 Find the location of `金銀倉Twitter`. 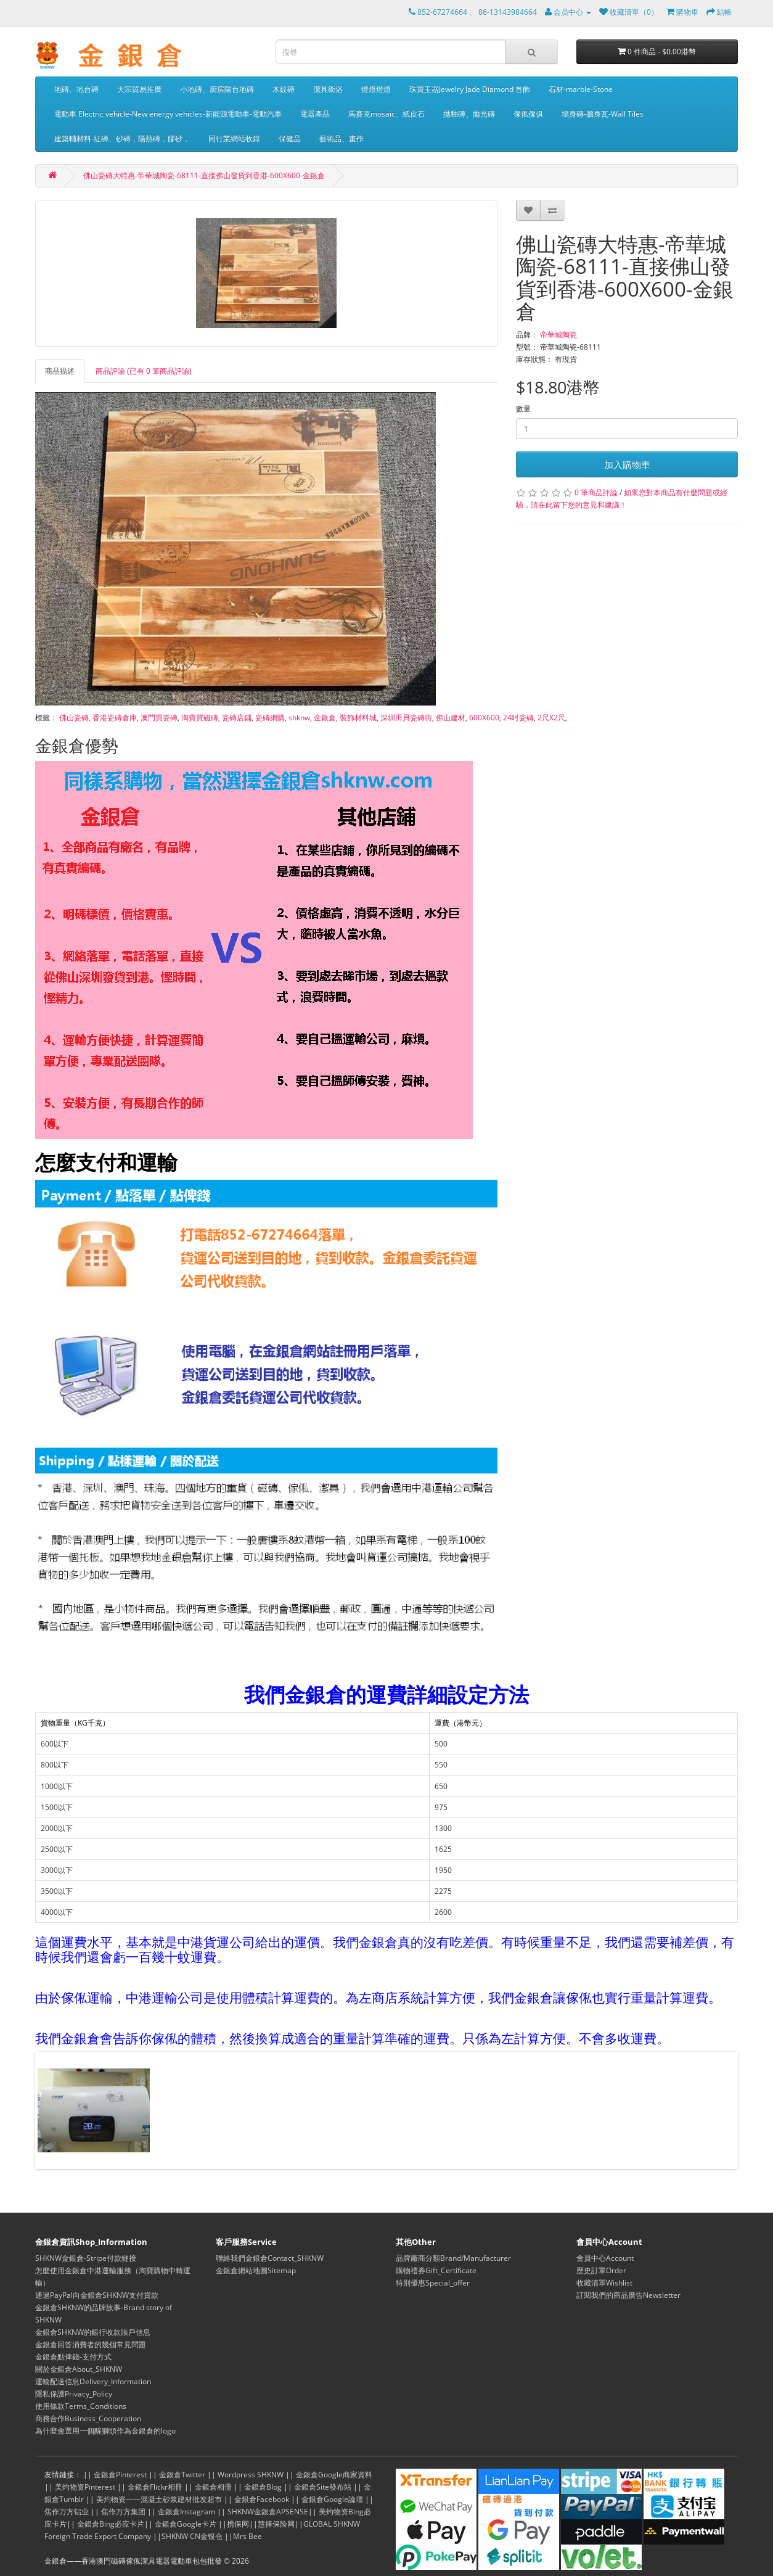

金銀倉Twitter is located at coordinates (182, 2474).